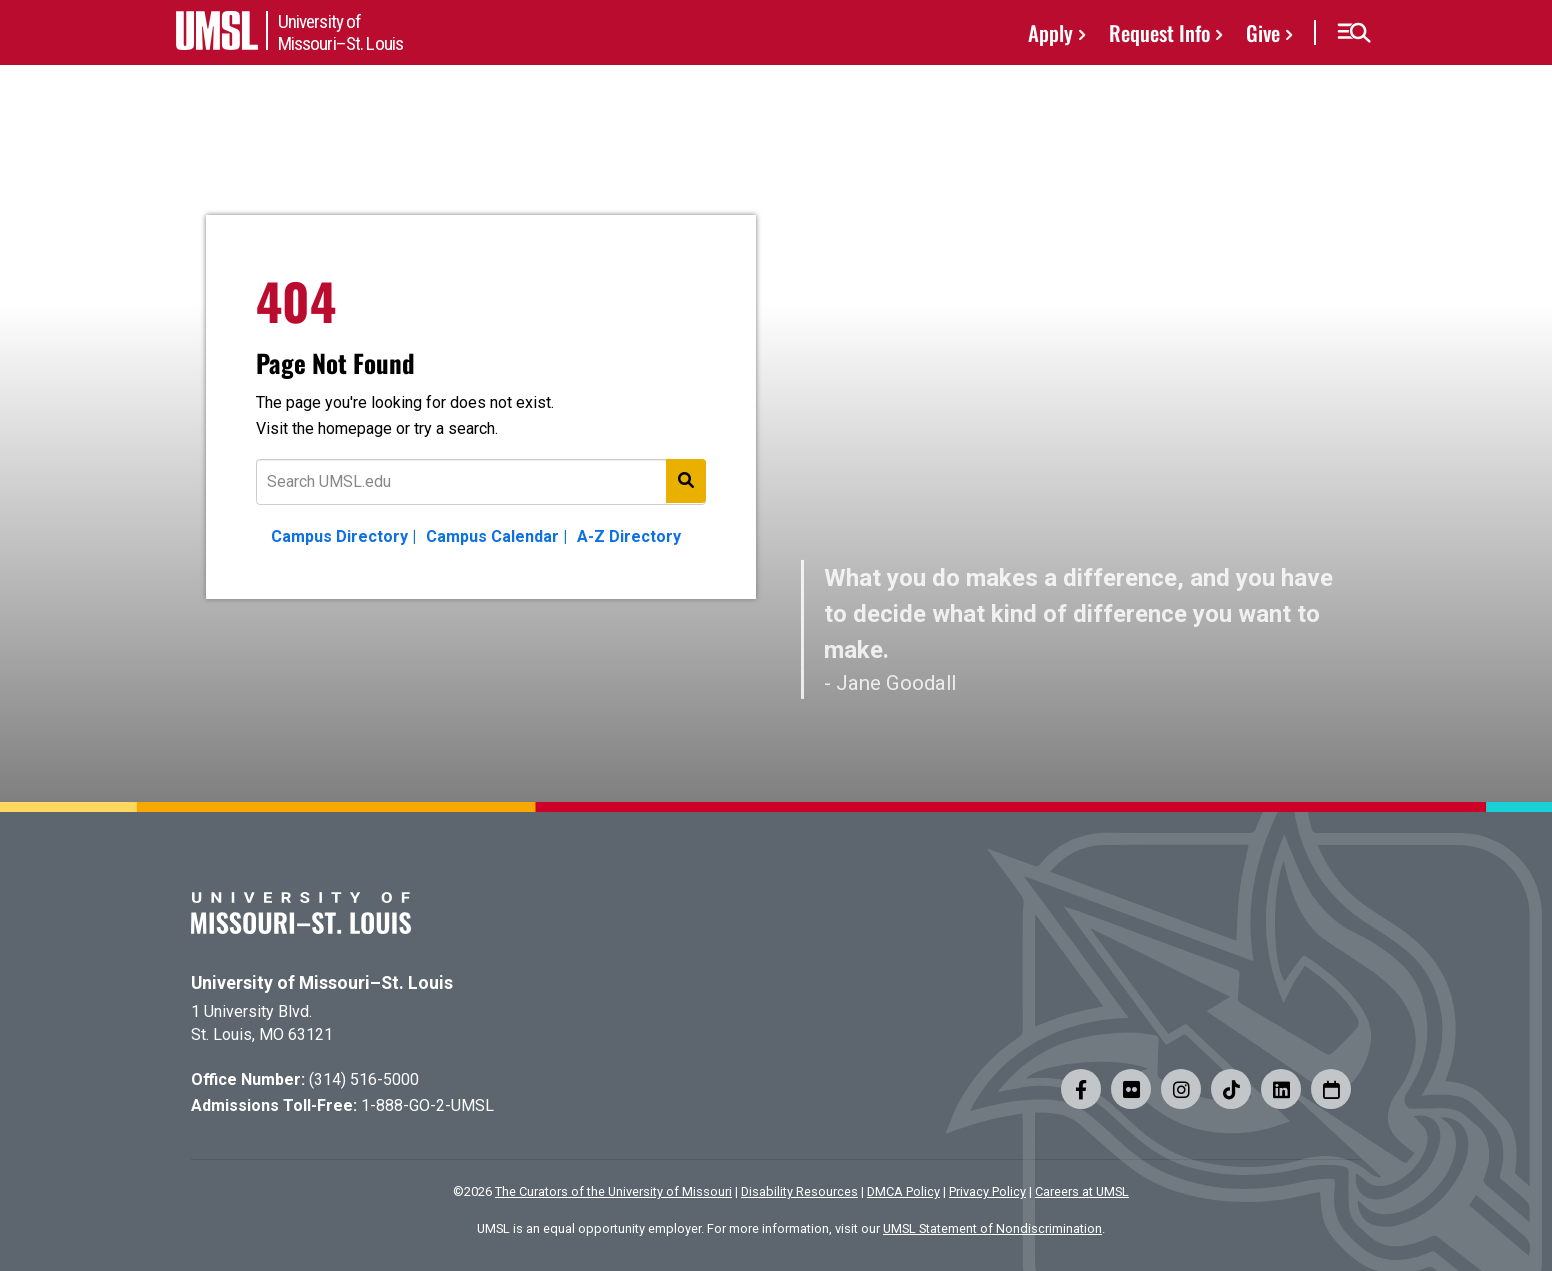 The image size is (1552, 1271). Describe the element at coordinates (1263, 32) in the screenshot. I see `Give` at that location.